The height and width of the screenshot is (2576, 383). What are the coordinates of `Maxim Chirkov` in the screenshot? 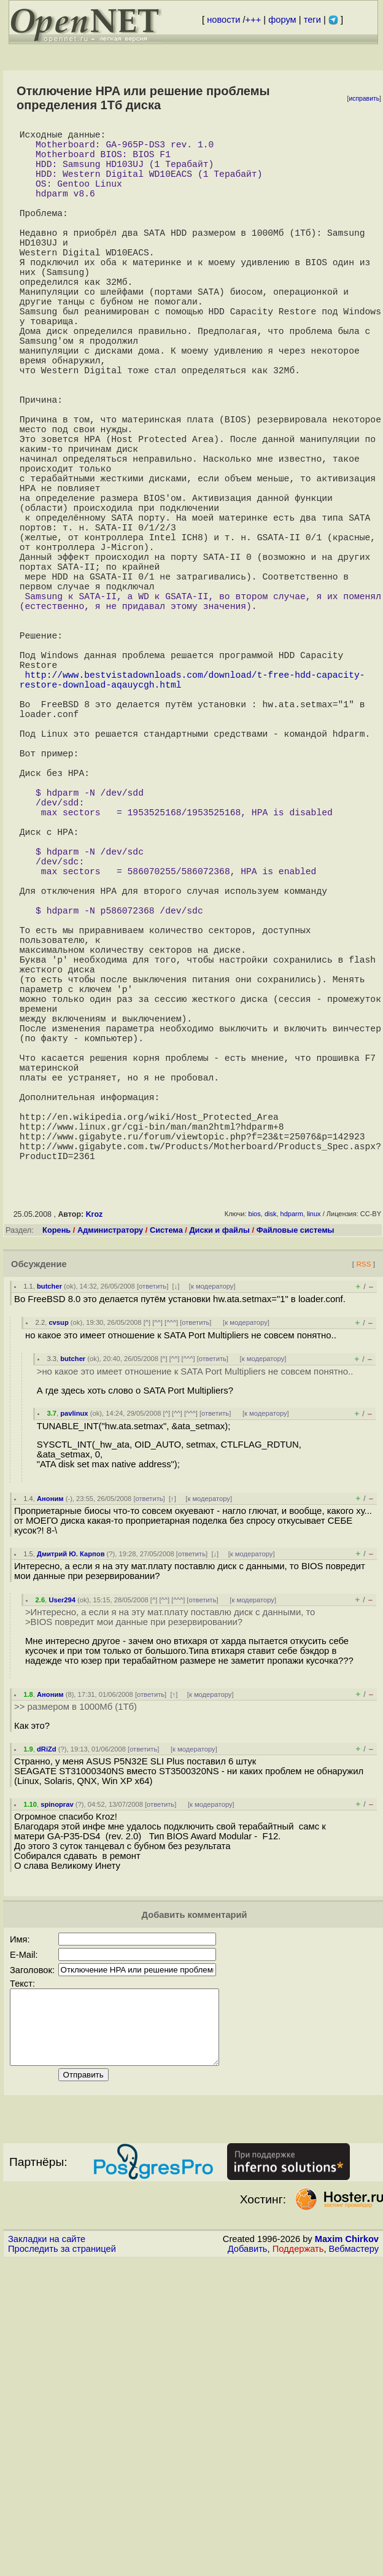 It's located at (347, 2511).